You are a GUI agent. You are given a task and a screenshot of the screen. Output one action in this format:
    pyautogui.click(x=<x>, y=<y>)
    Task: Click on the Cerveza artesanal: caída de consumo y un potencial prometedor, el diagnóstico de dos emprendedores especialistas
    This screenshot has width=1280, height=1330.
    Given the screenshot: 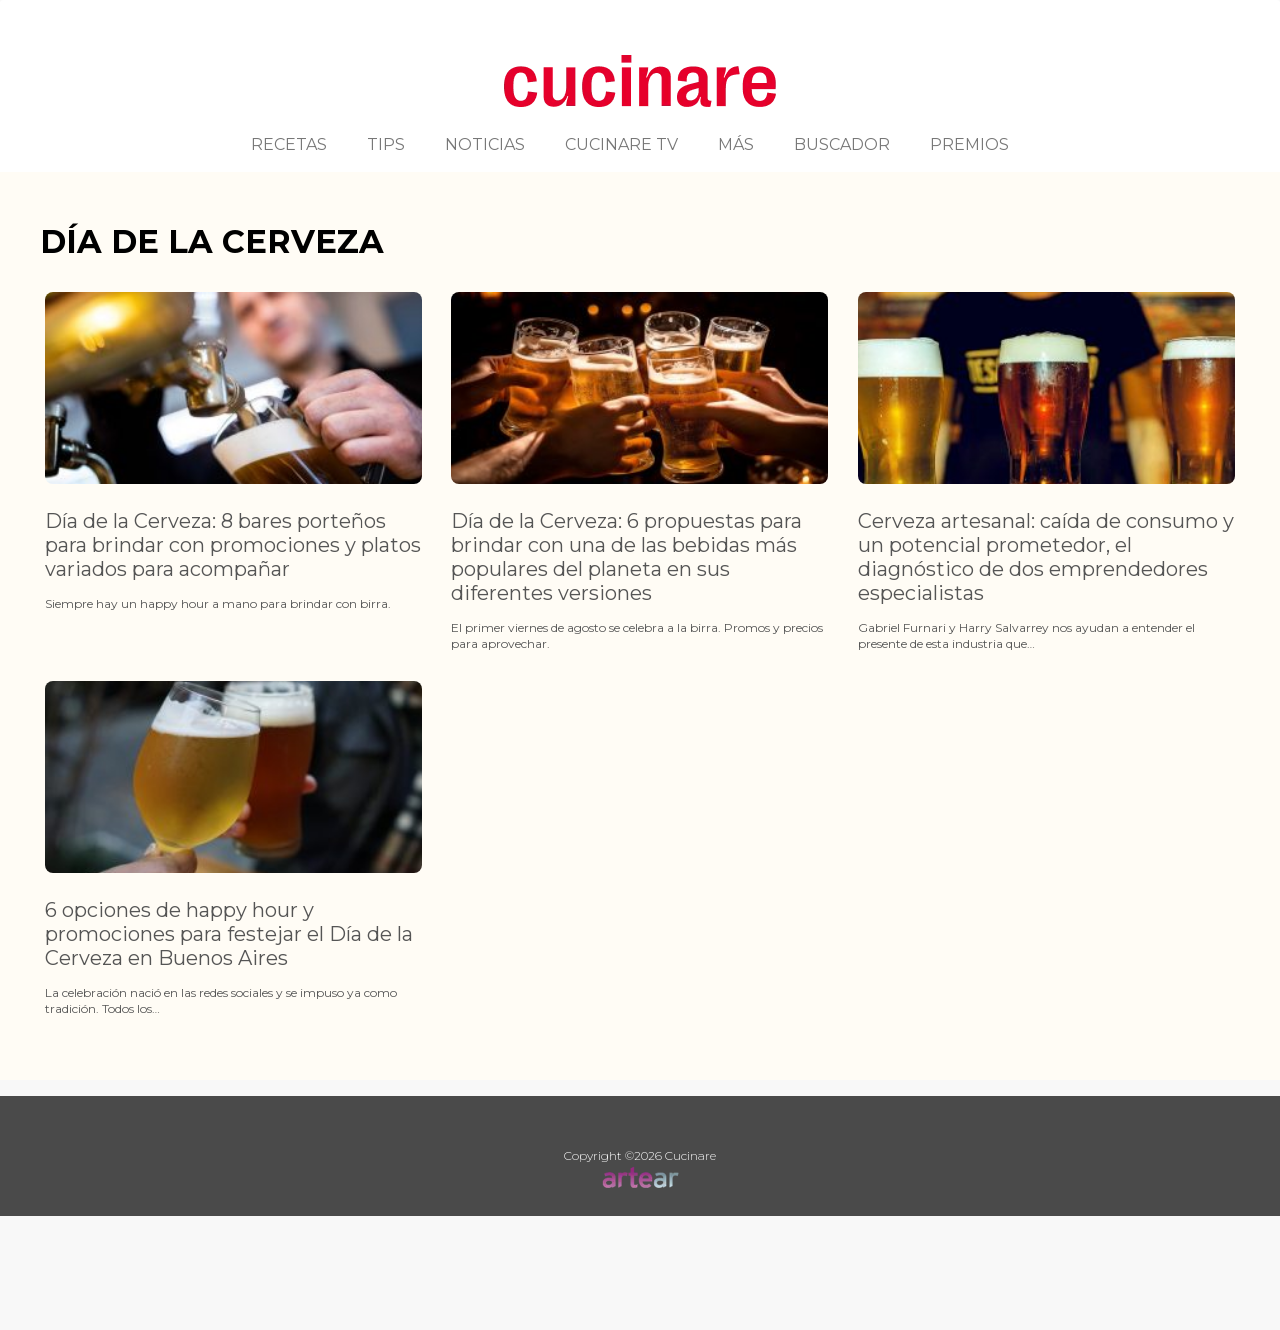 What is the action you would take?
    pyautogui.click(x=1046, y=557)
    